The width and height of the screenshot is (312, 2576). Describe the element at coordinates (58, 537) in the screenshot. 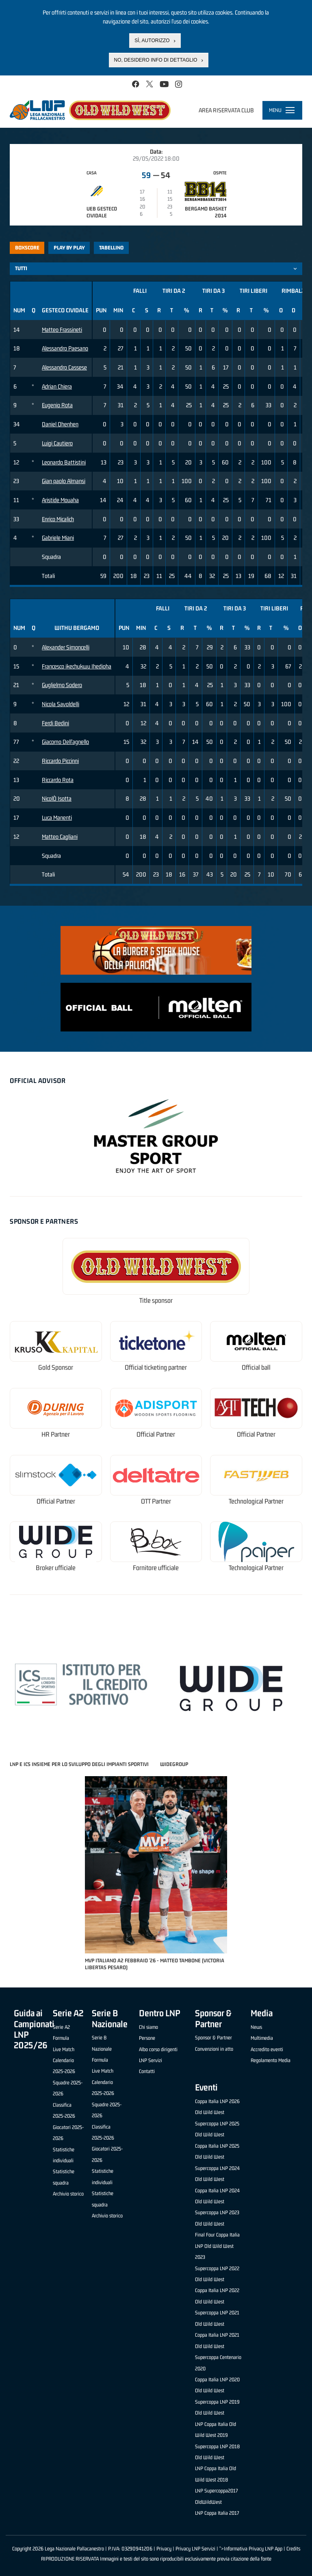

I see `Gabriele Miani` at that location.